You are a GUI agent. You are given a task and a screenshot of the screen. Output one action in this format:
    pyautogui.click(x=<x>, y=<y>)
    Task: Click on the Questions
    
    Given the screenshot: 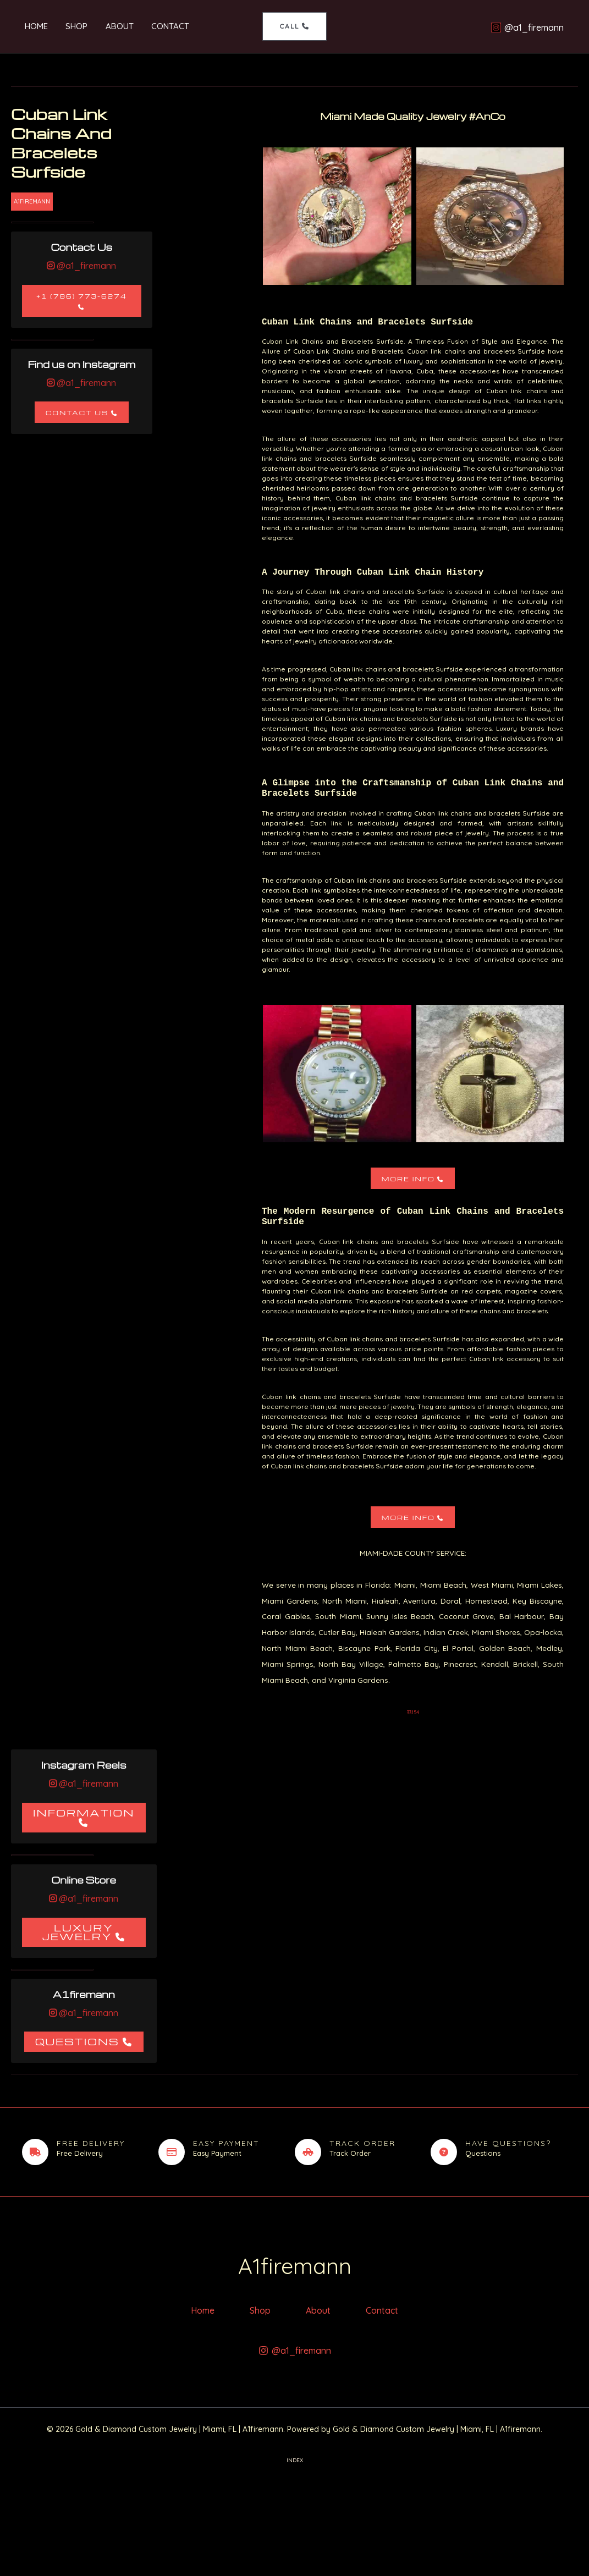 What is the action you would take?
    pyautogui.click(x=77, y=2041)
    